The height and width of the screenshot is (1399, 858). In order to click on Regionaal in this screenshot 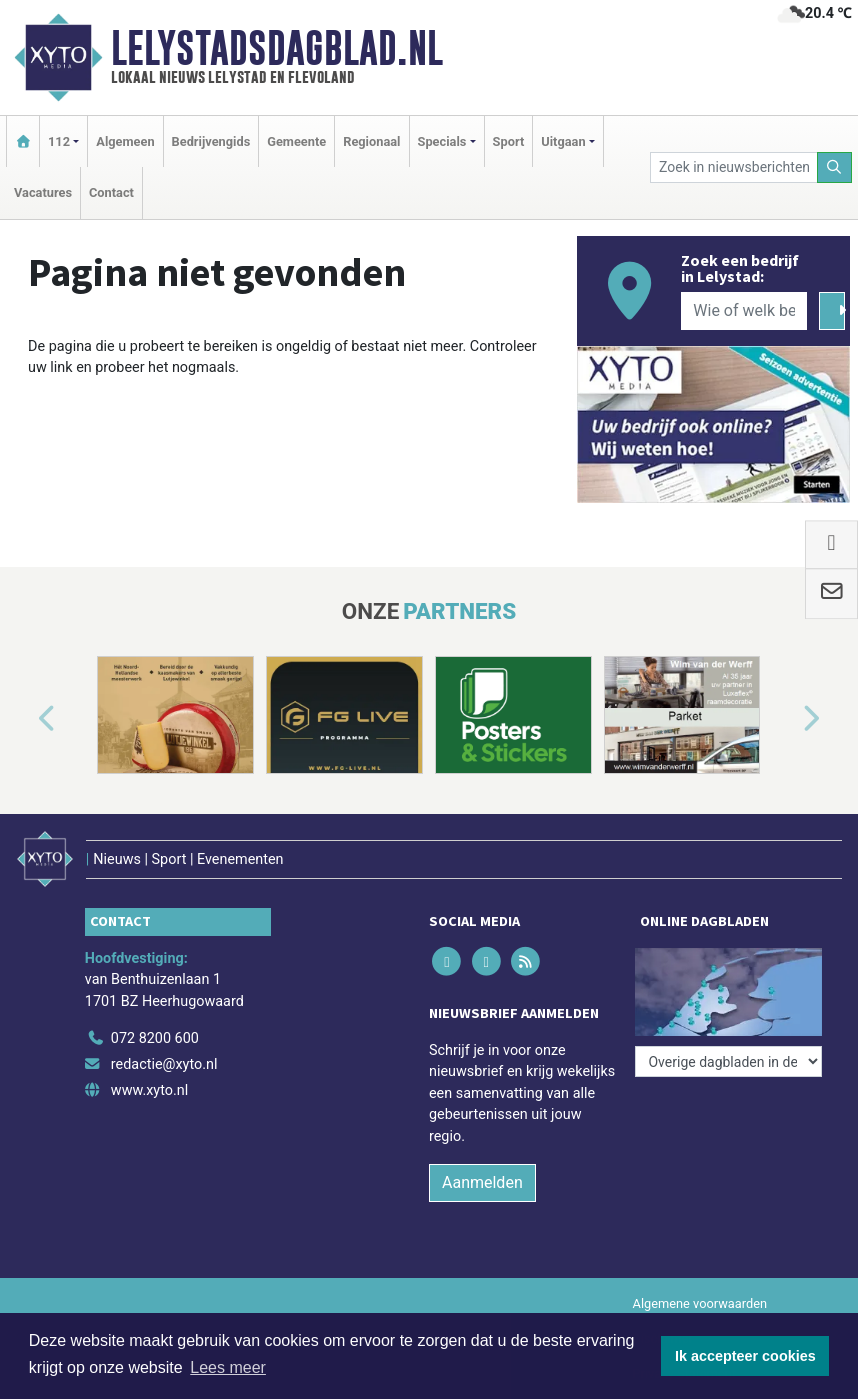, I will do `click(371, 141)`.